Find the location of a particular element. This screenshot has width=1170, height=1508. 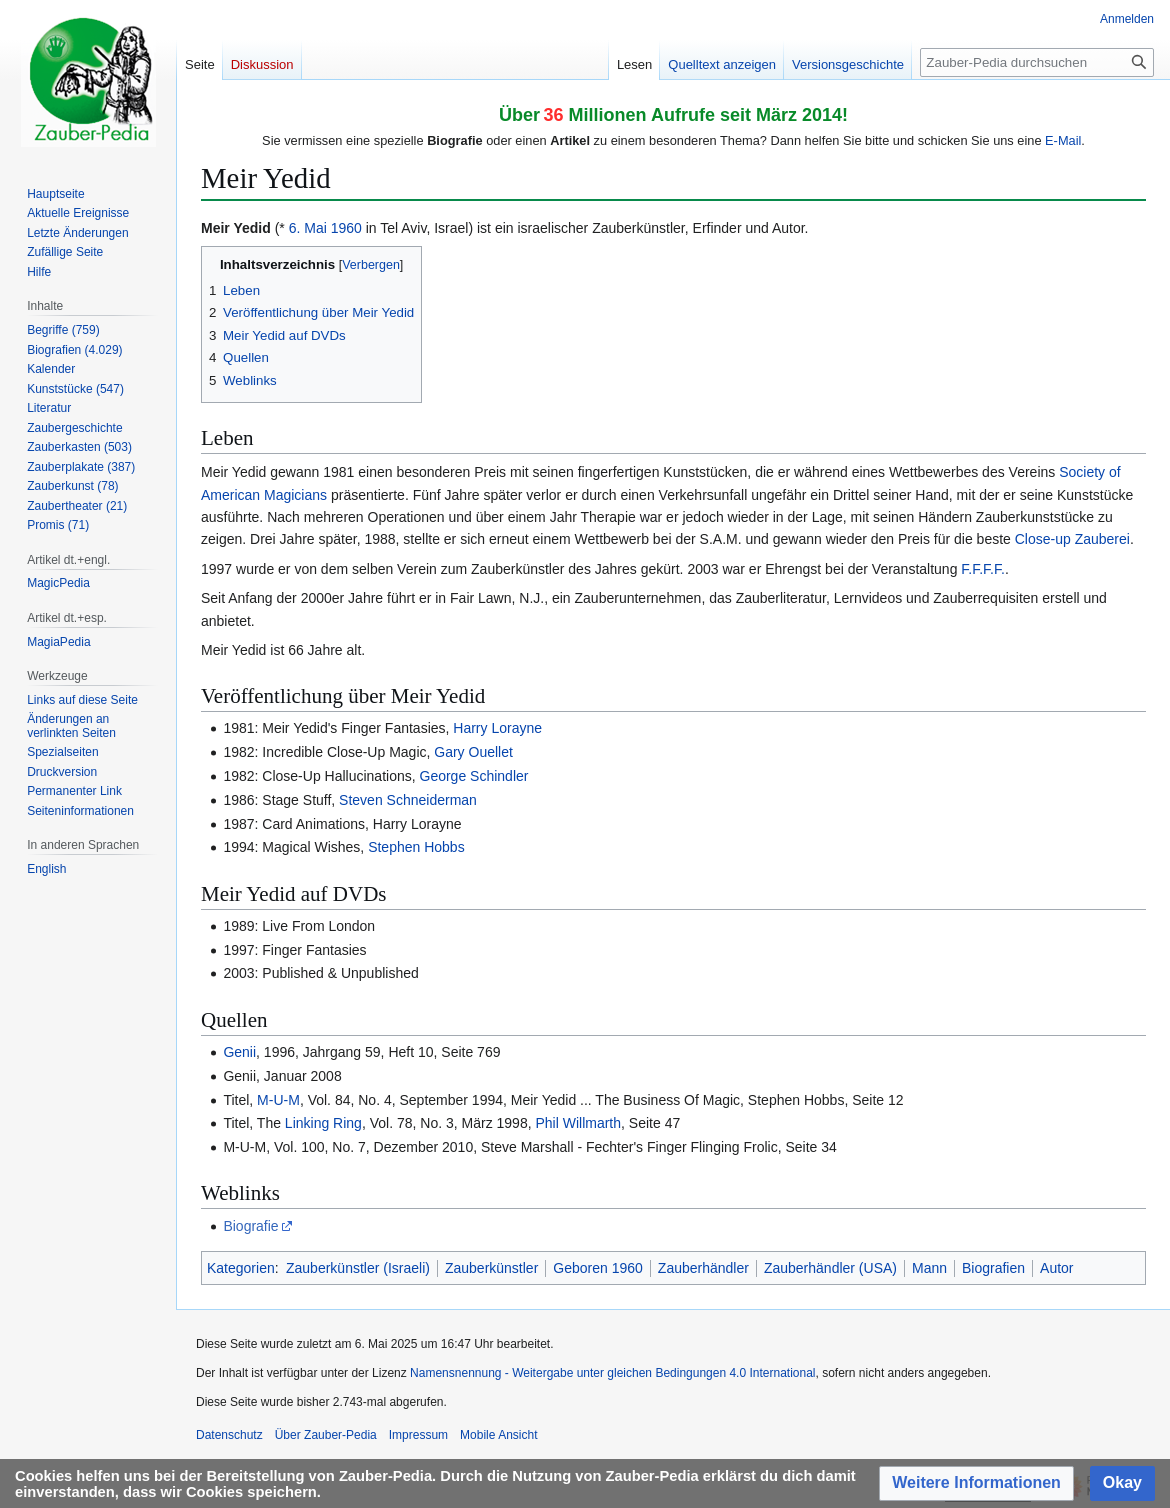

Zauberhändler is located at coordinates (703, 1268).